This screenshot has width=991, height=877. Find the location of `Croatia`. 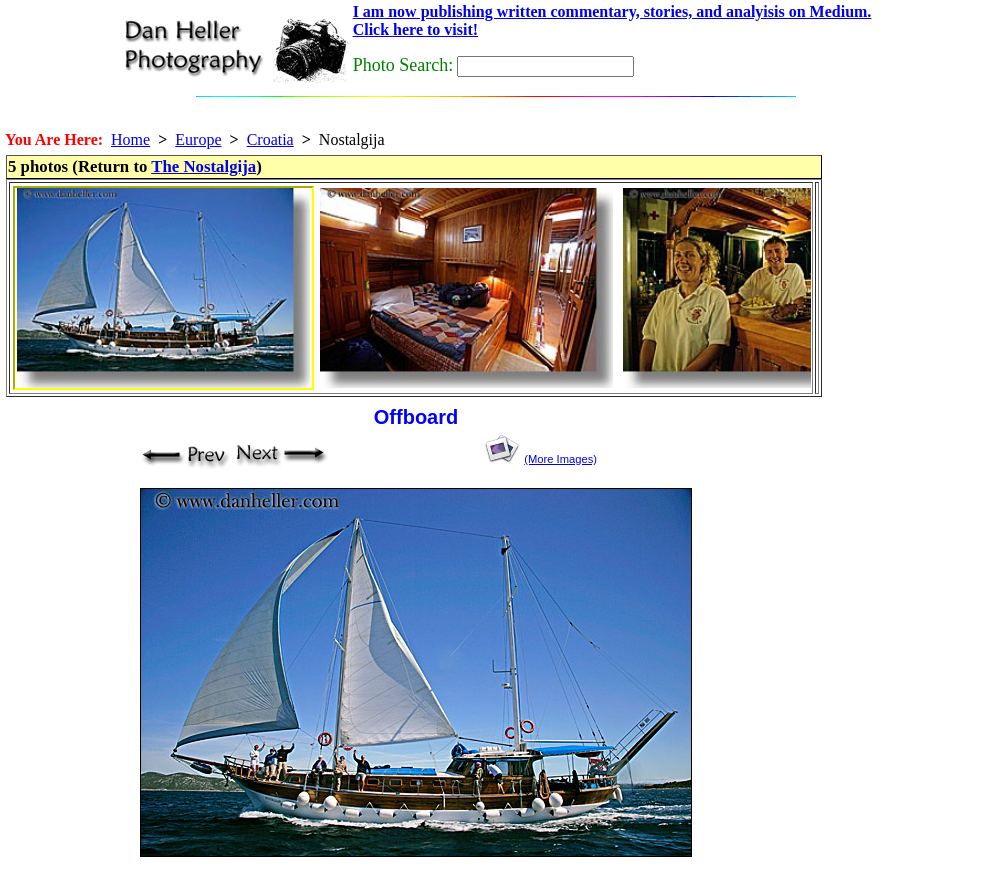

Croatia is located at coordinates (270, 139).